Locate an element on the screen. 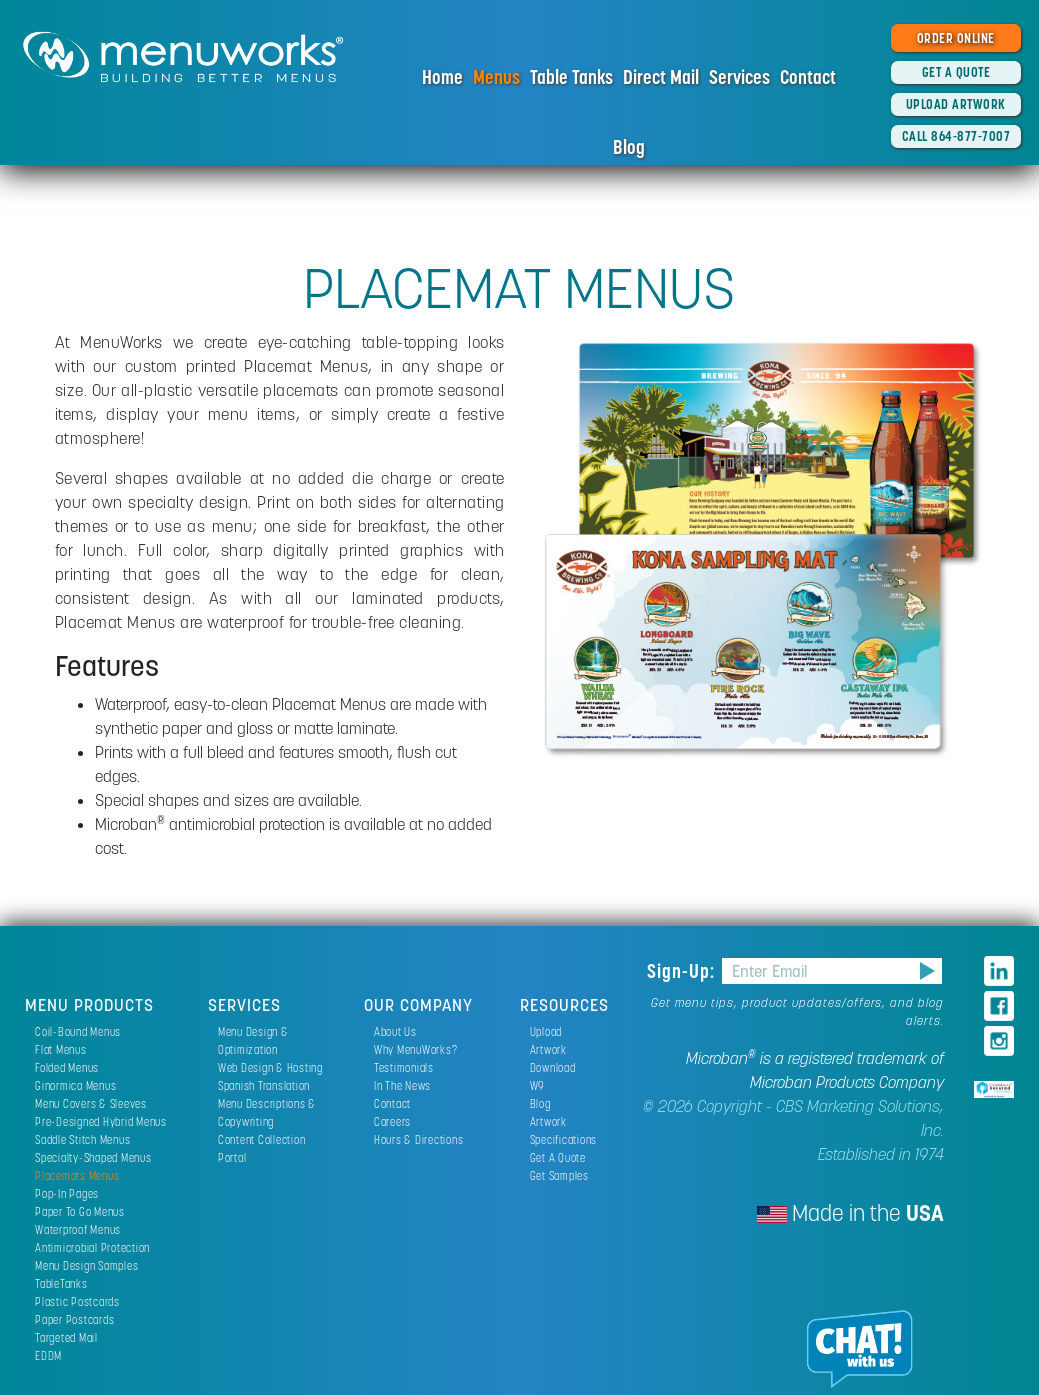 The width and height of the screenshot is (1039, 1395). Web Design & Hosting is located at coordinates (270, 1067).